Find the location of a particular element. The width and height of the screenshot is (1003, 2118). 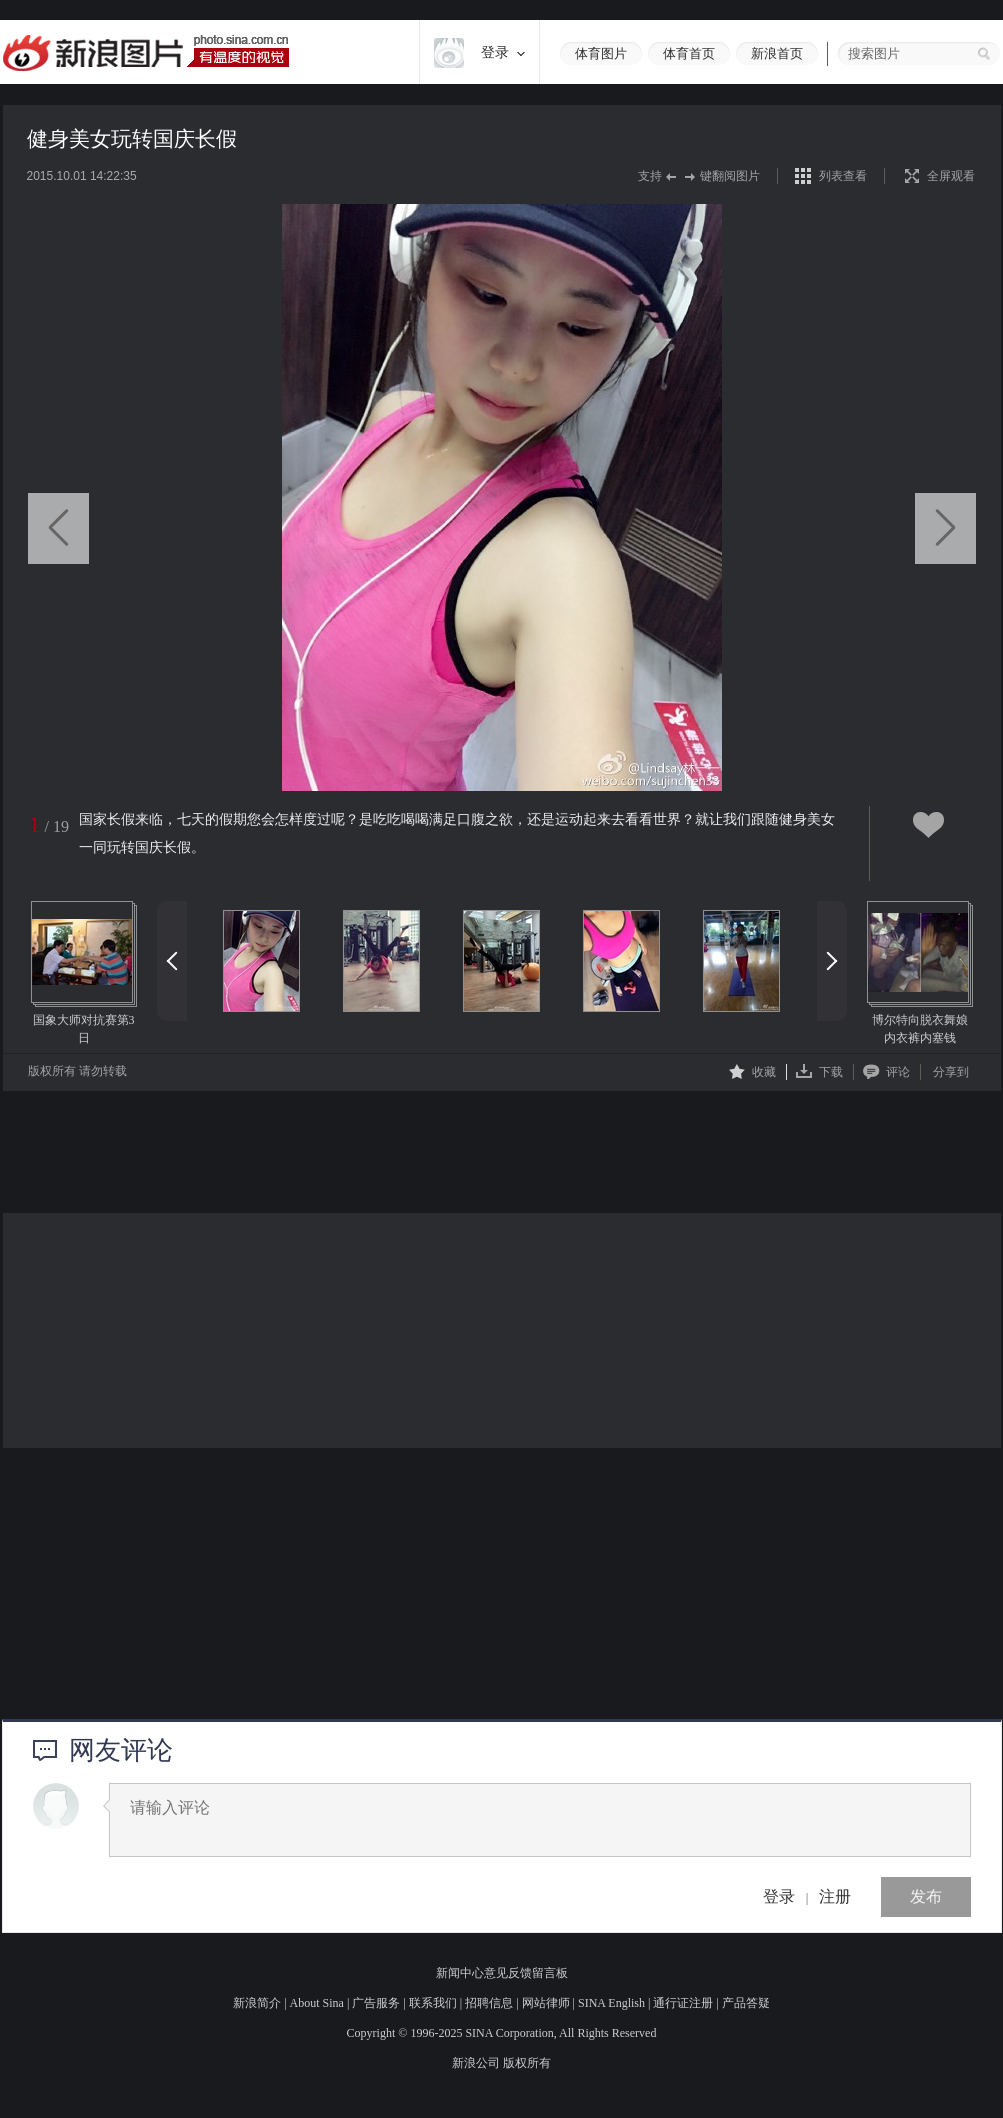

产品答疑 is located at coordinates (746, 2003).